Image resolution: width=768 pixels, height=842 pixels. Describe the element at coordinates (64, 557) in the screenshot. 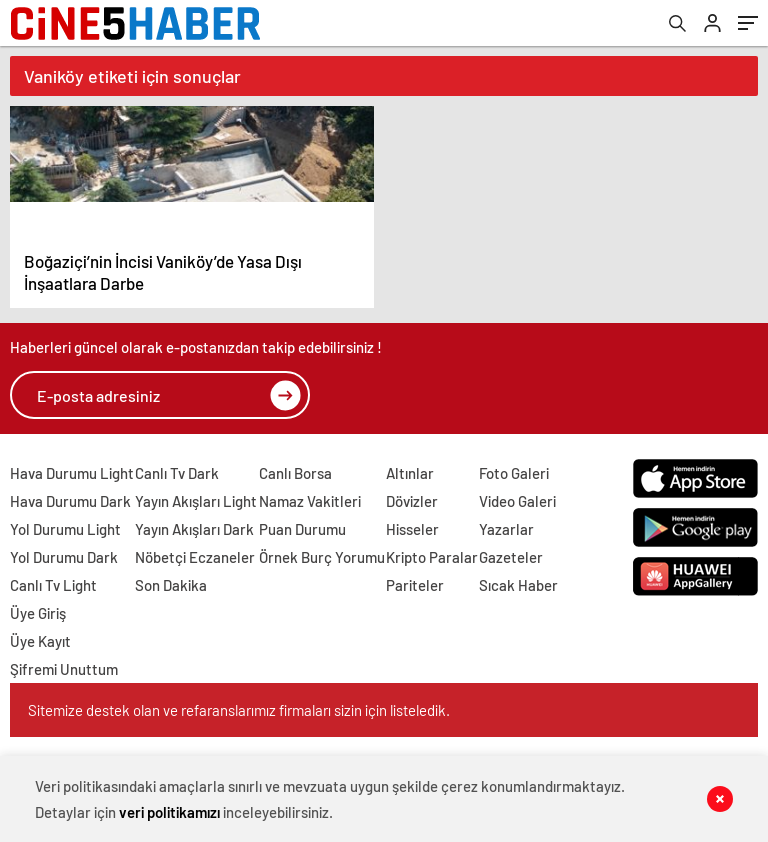

I see `Yol Durumu Dark` at that location.